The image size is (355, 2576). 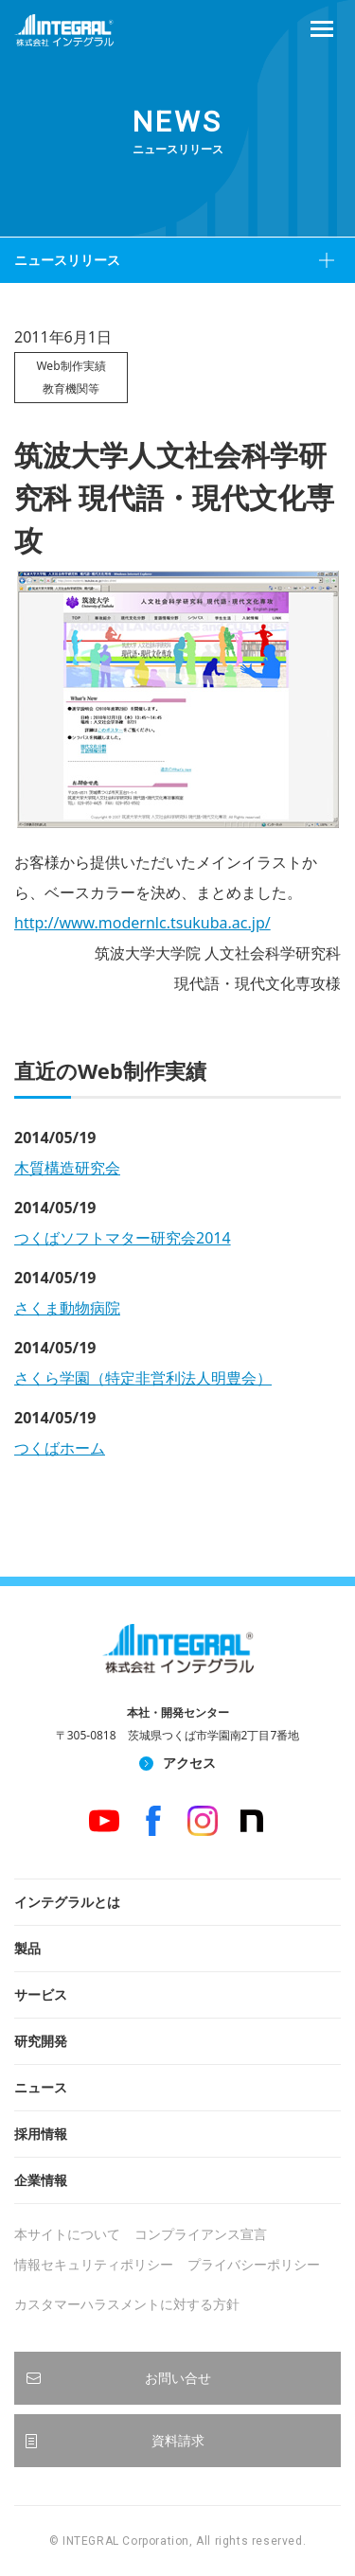 What do you see at coordinates (40, 2180) in the screenshot?
I see `企業情報` at bounding box center [40, 2180].